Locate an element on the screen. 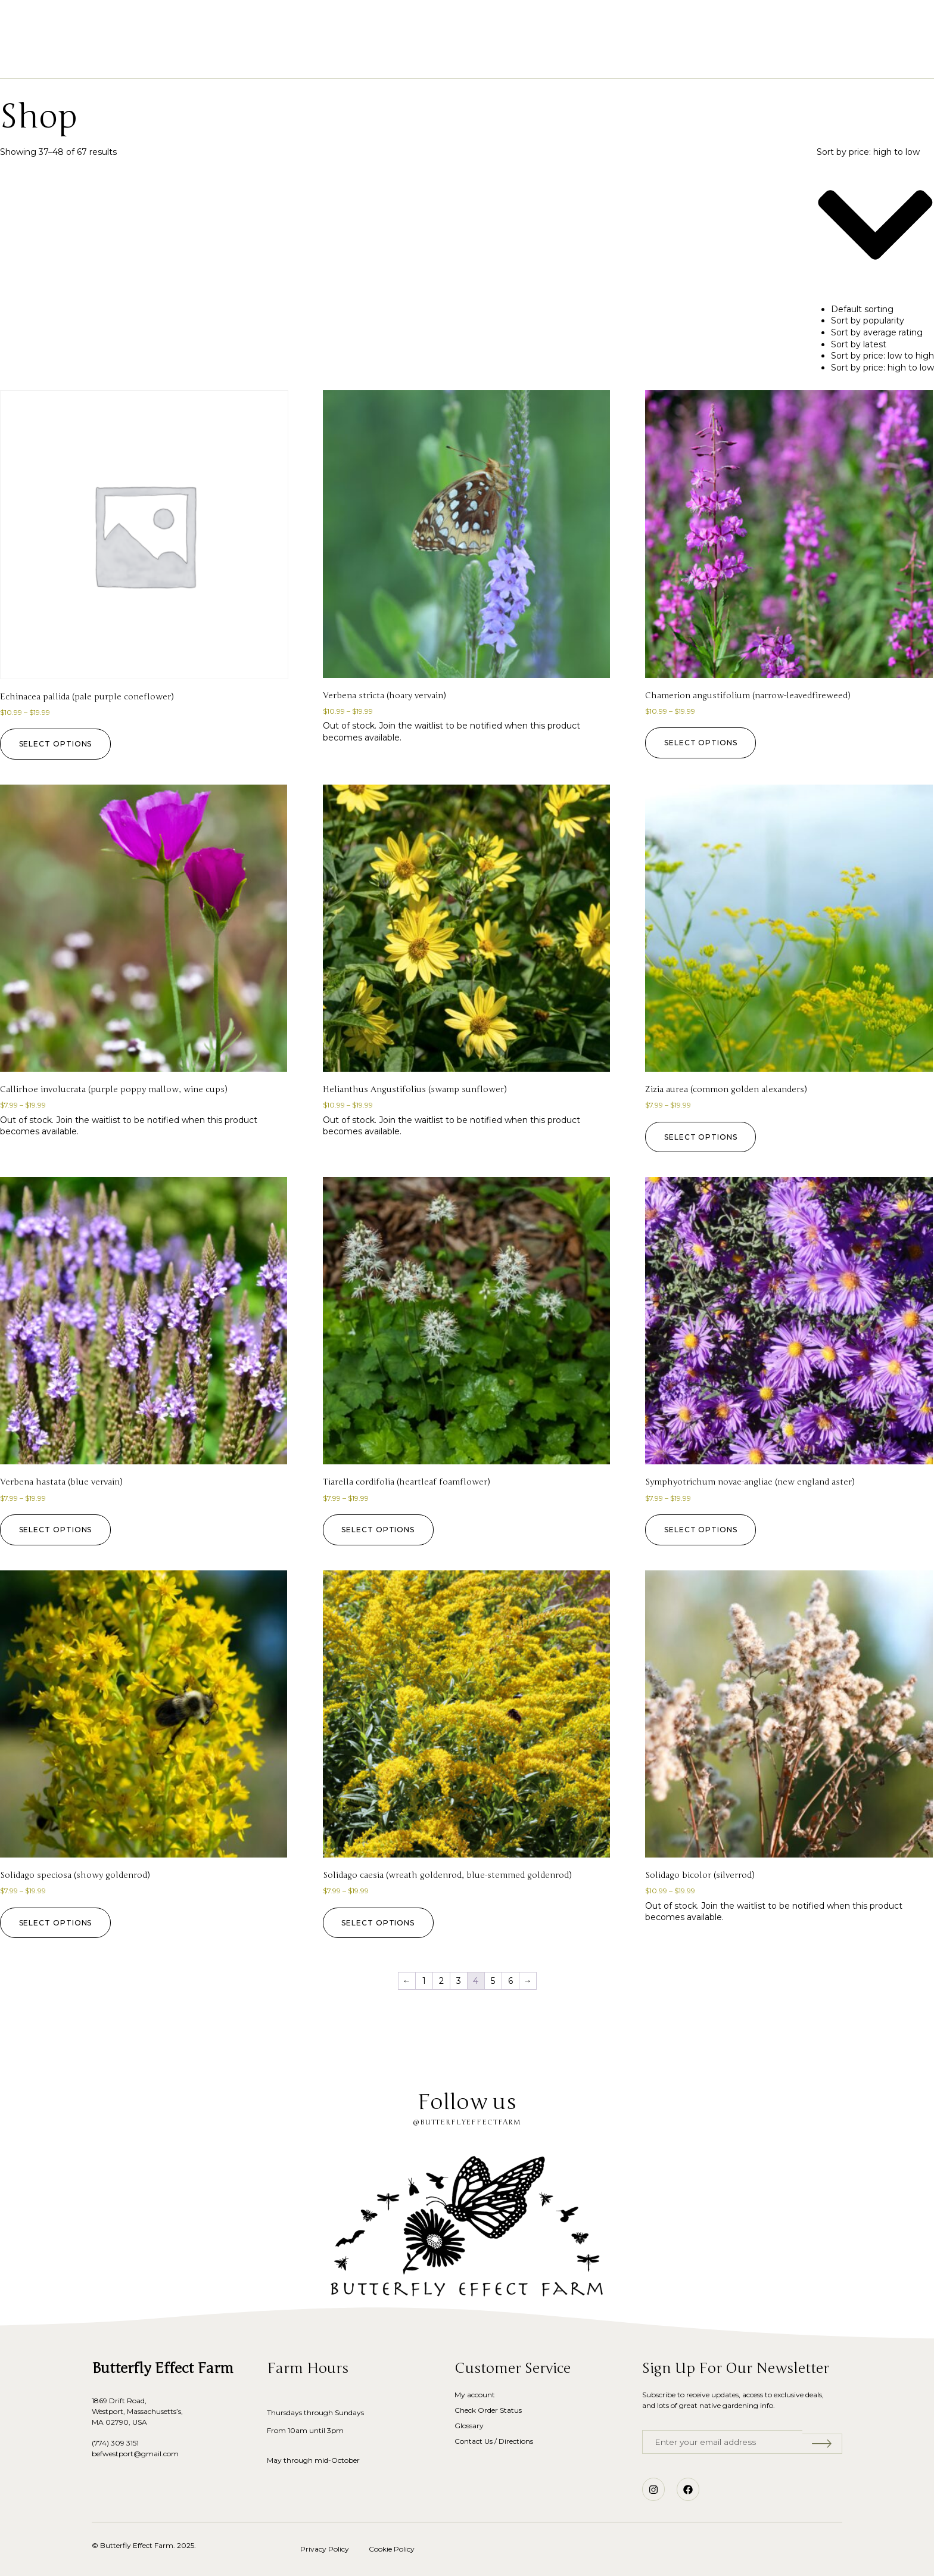  My account is located at coordinates (474, 2394).